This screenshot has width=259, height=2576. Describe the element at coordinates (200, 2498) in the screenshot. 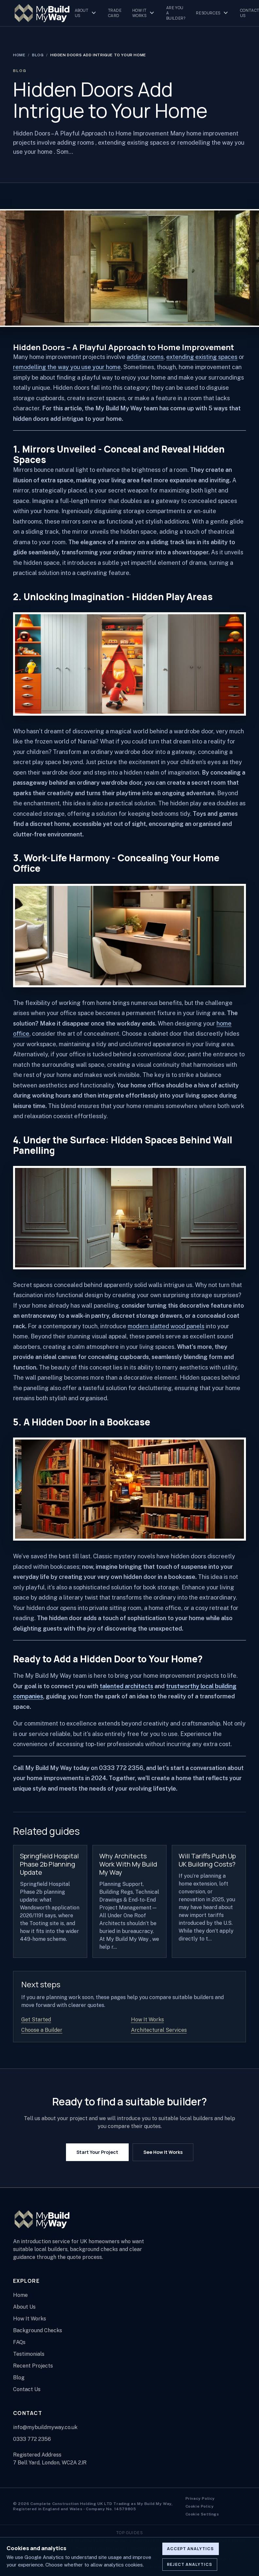

I see `Privacy Policy` at that location.